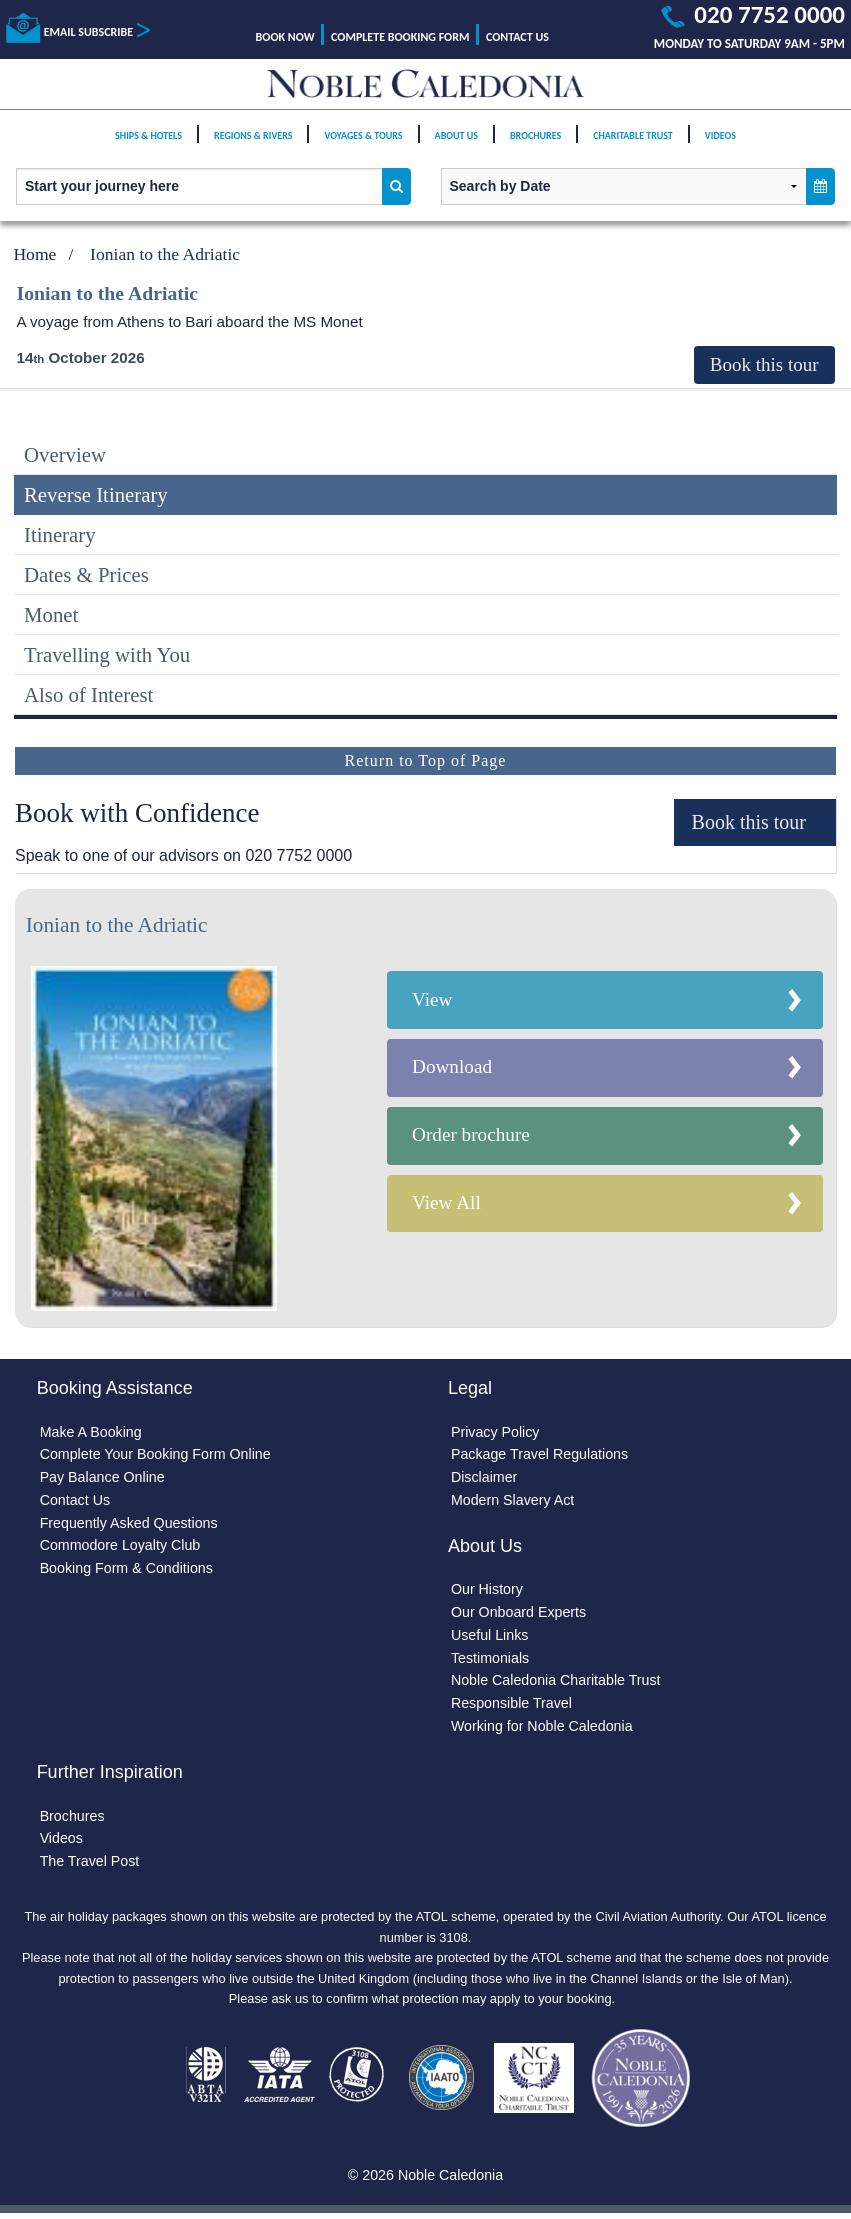 The width and height of the screenshot is (851, 2219). Describe the element at coordinates (103, 1478) in the screenshot. I see `Pay Balance Online` at that location.